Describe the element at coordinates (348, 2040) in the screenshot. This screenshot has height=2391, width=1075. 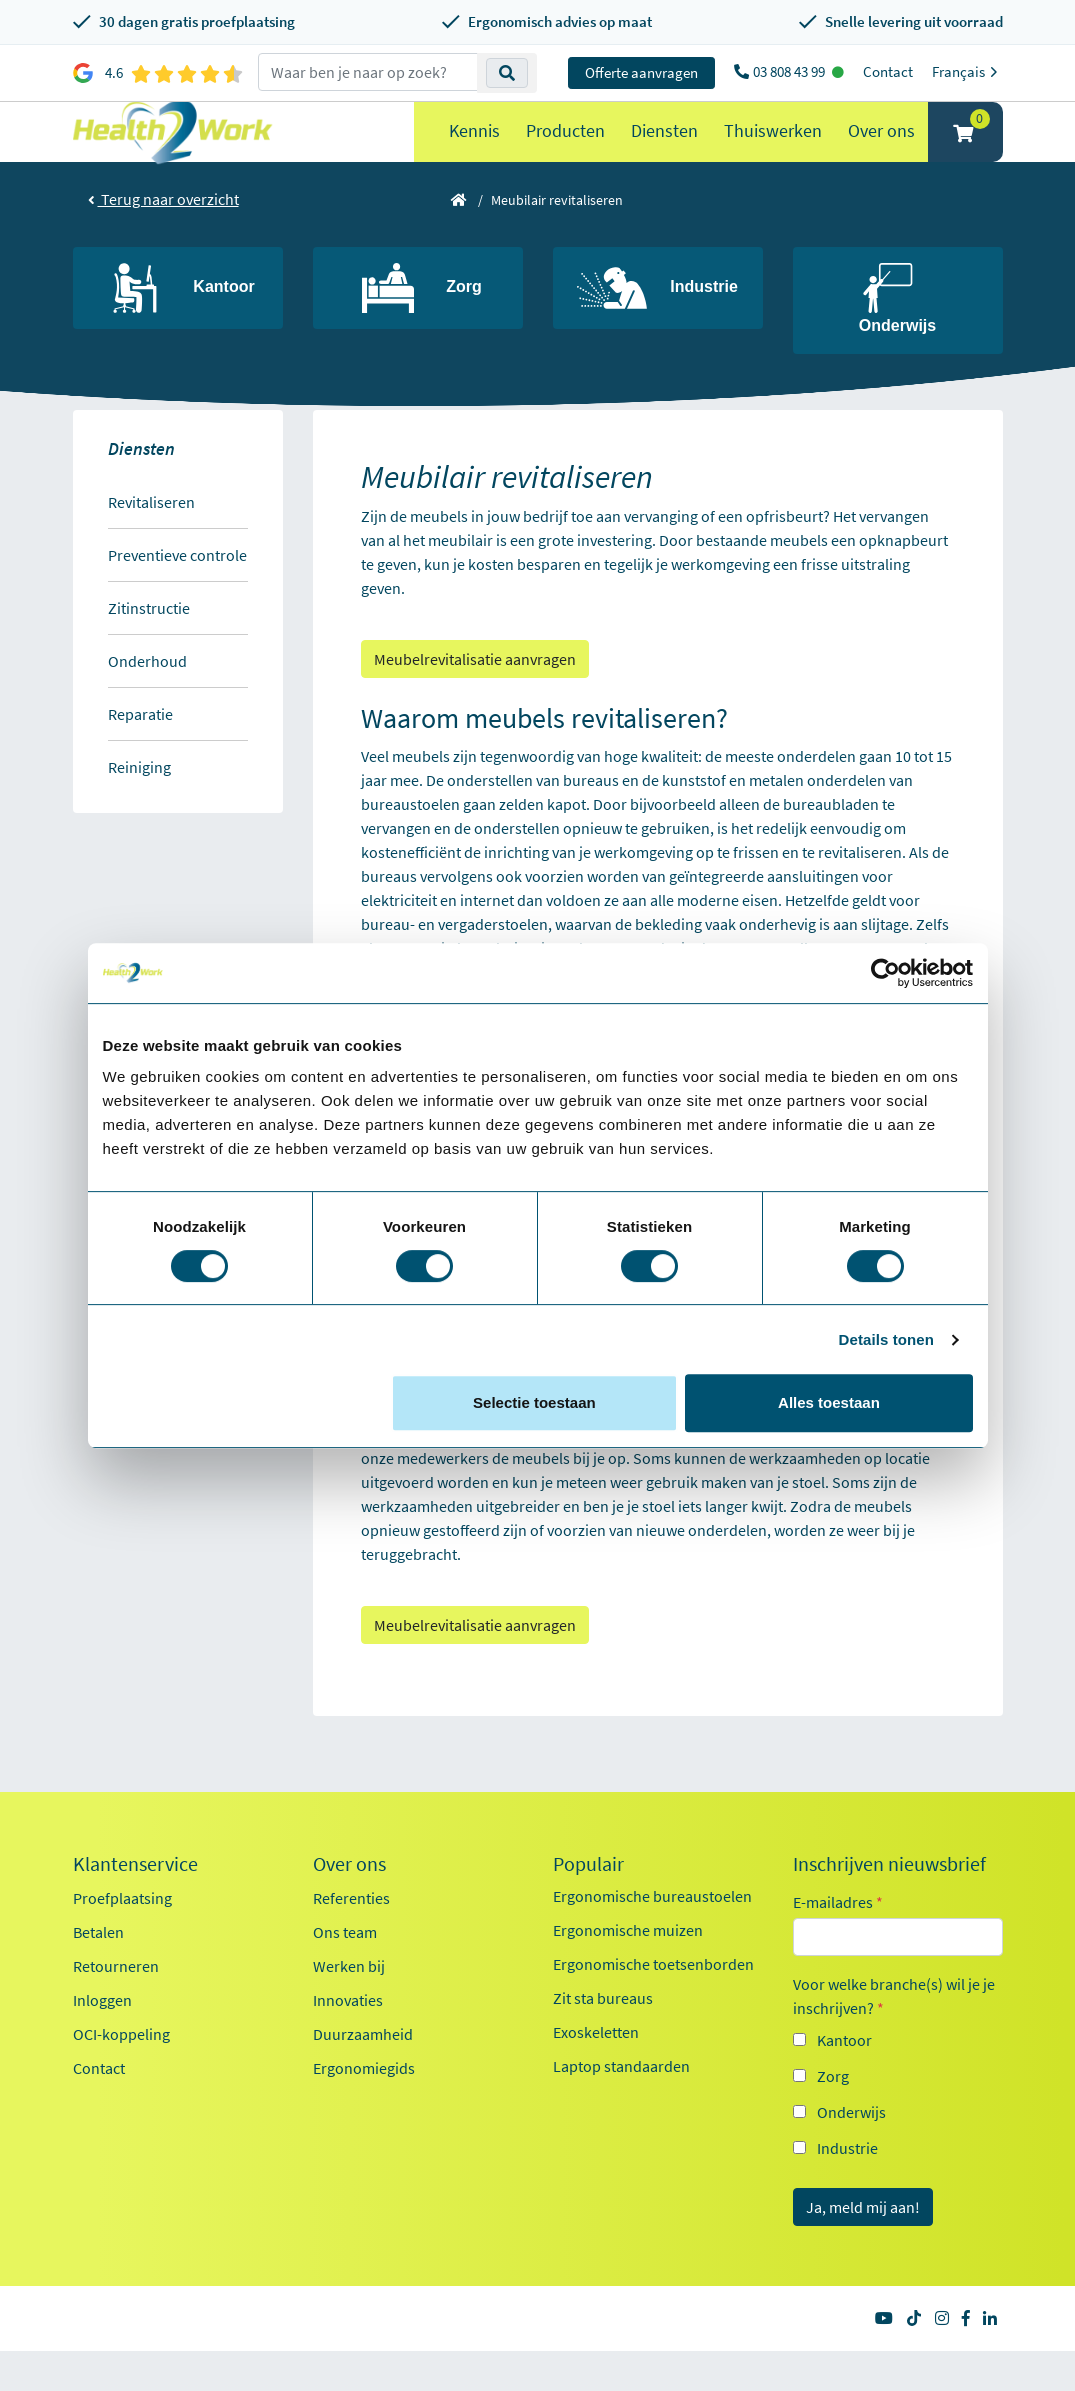
I see `Innovaties` at that location.